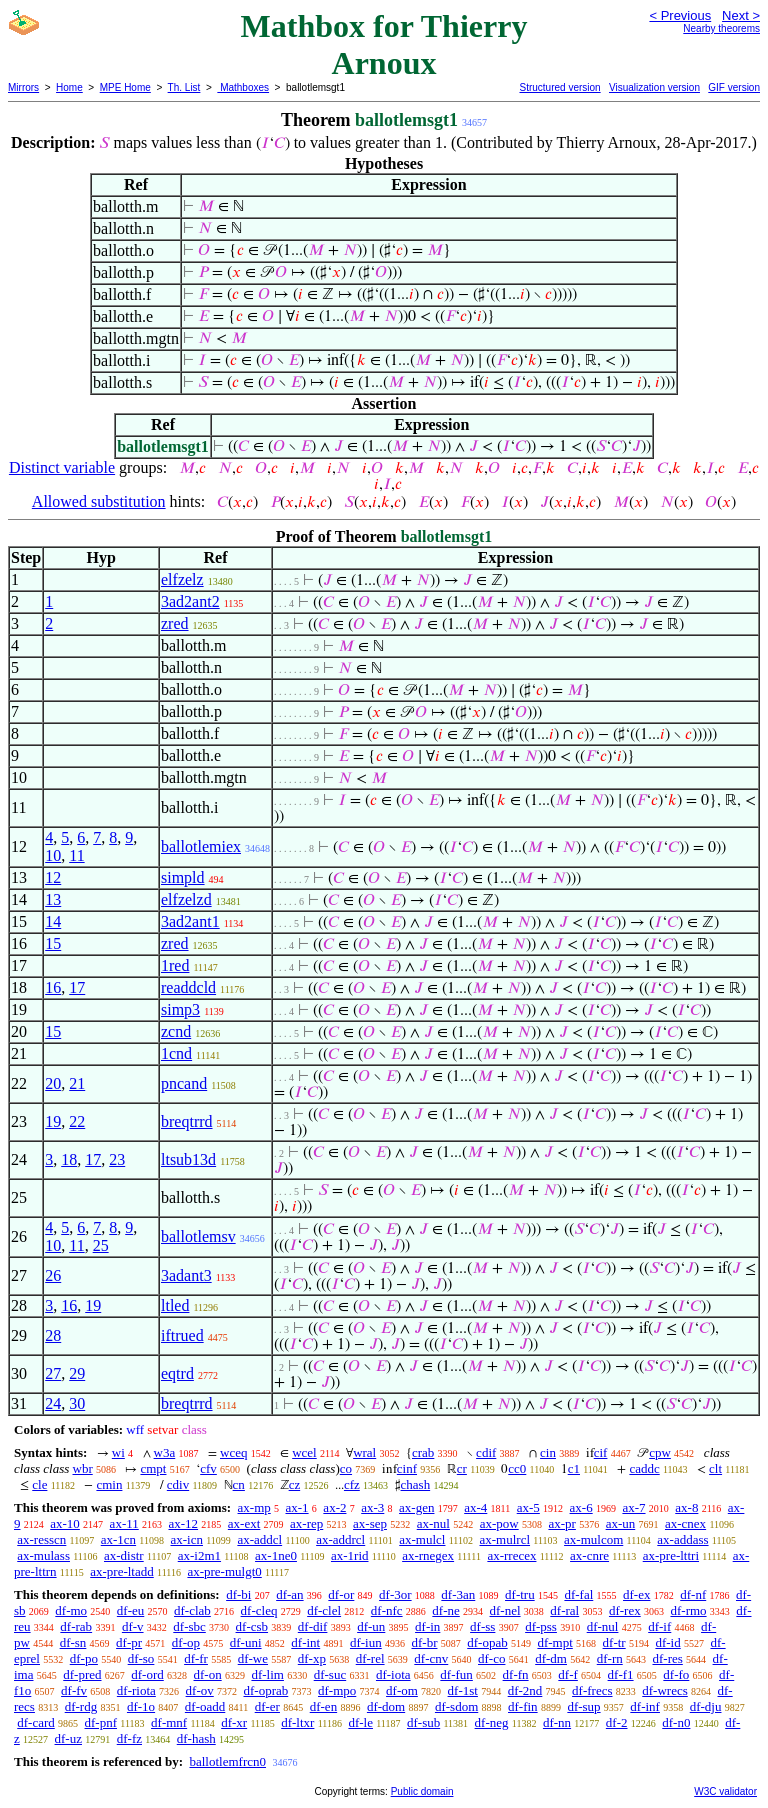 The image size is (768, 1808). Describe the element at coordinates (654, 87) in the screenshot. I see `Visualization version` at that location.